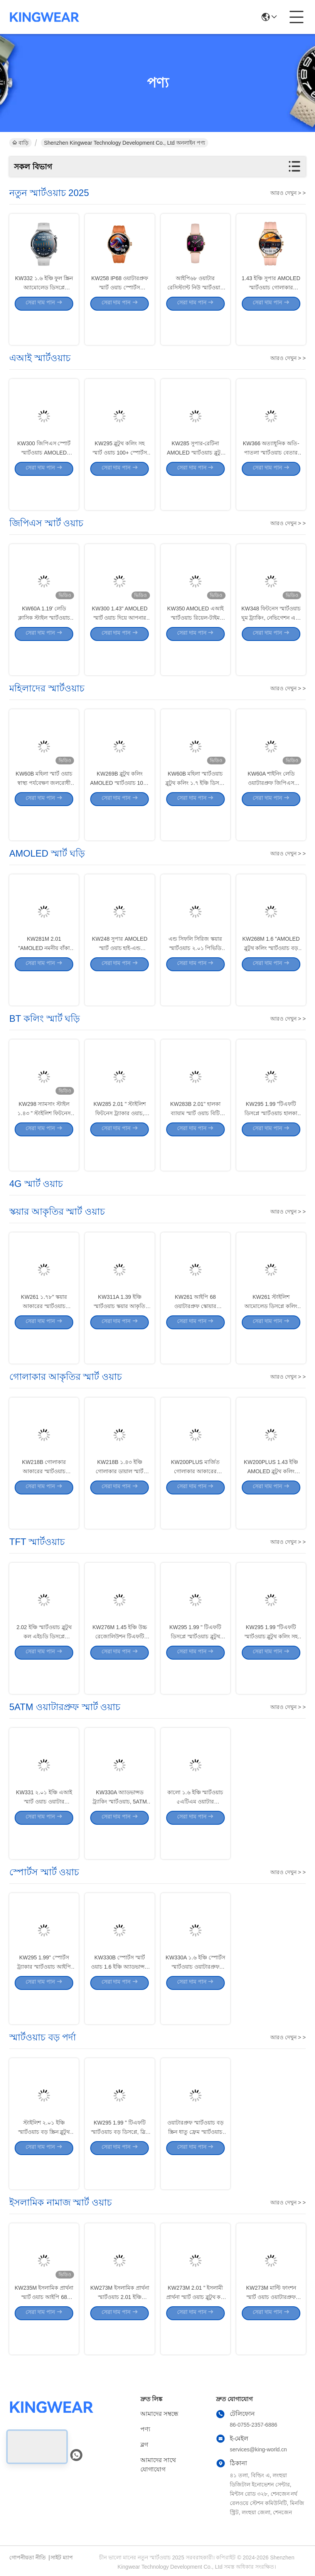 The height and width of the screenshot is (2576, 315). What do you see at coordinates (44, 811) in the screenshot?
I see `KW60B মহিলা স্মার্ট ওয়াচ স্বাস্থ্য পর্যবেক্ষণ জলরোধী মহিলা স্মার্ট ওয়াচ 1.7 ইঞ্চি` at bounding box center [44, 811].